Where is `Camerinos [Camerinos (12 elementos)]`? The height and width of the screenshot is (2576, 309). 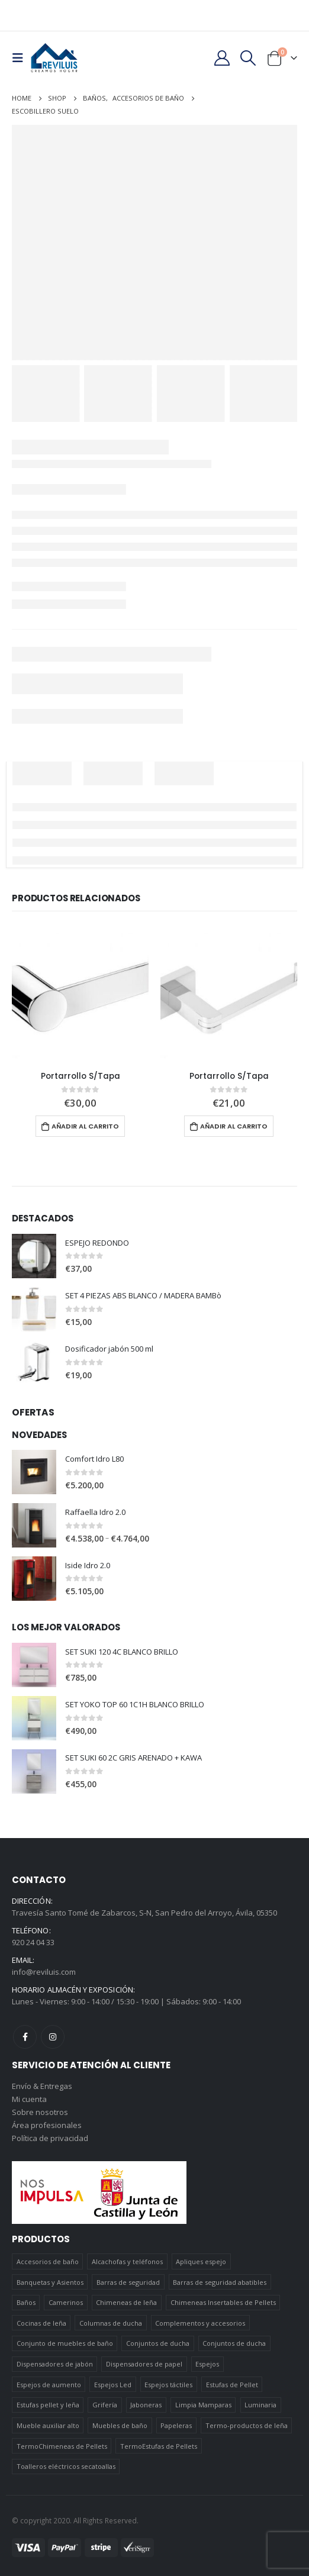 Camerinos [Camerinos (12 elementos)] is located at coordinates (66, 2302).